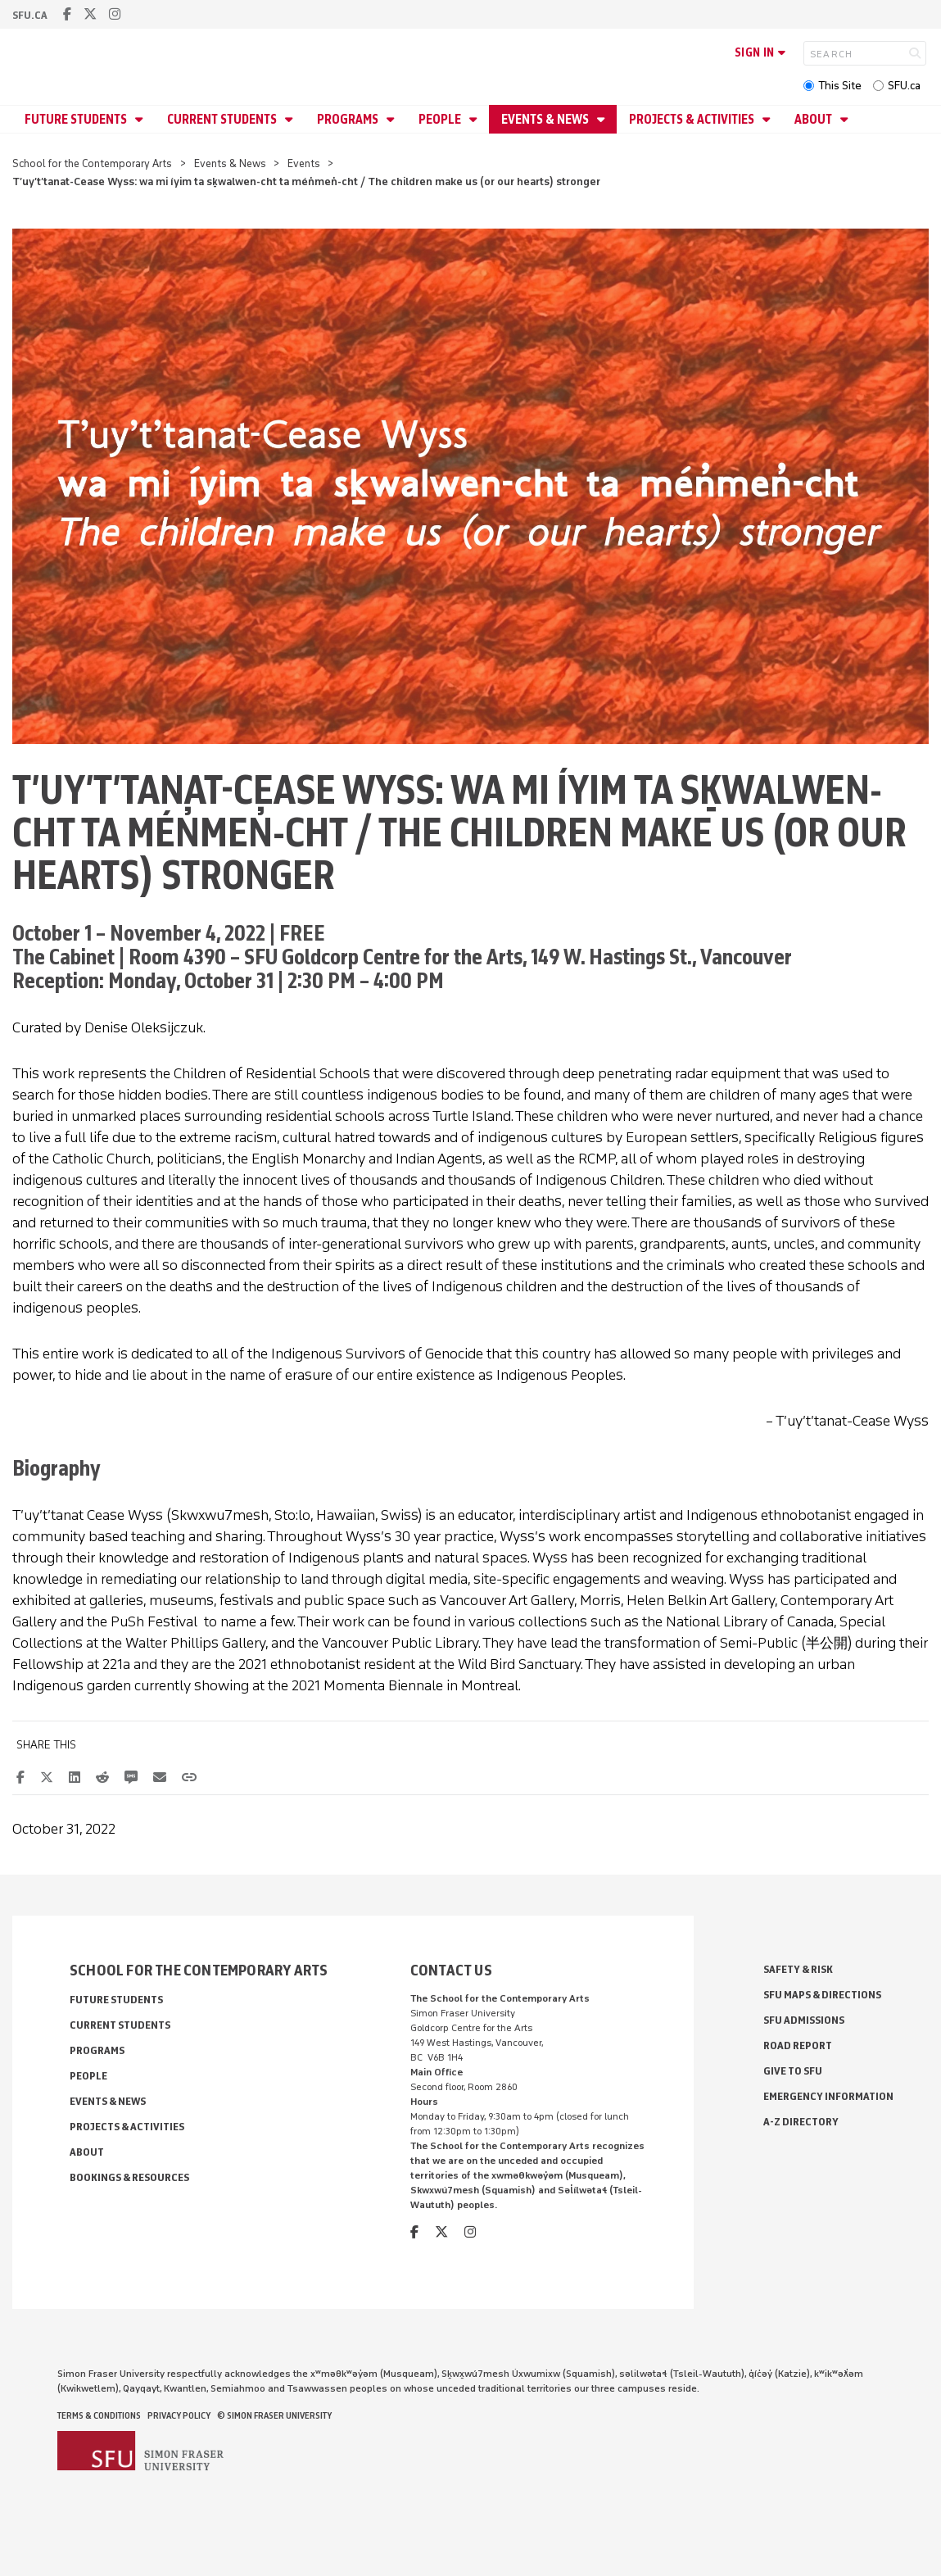 This screenshot has height=2576, width=941. What do you see at coordinates (90, 14) in the screenshot?
I see `[twitter]` at bounding box center [90, 14].